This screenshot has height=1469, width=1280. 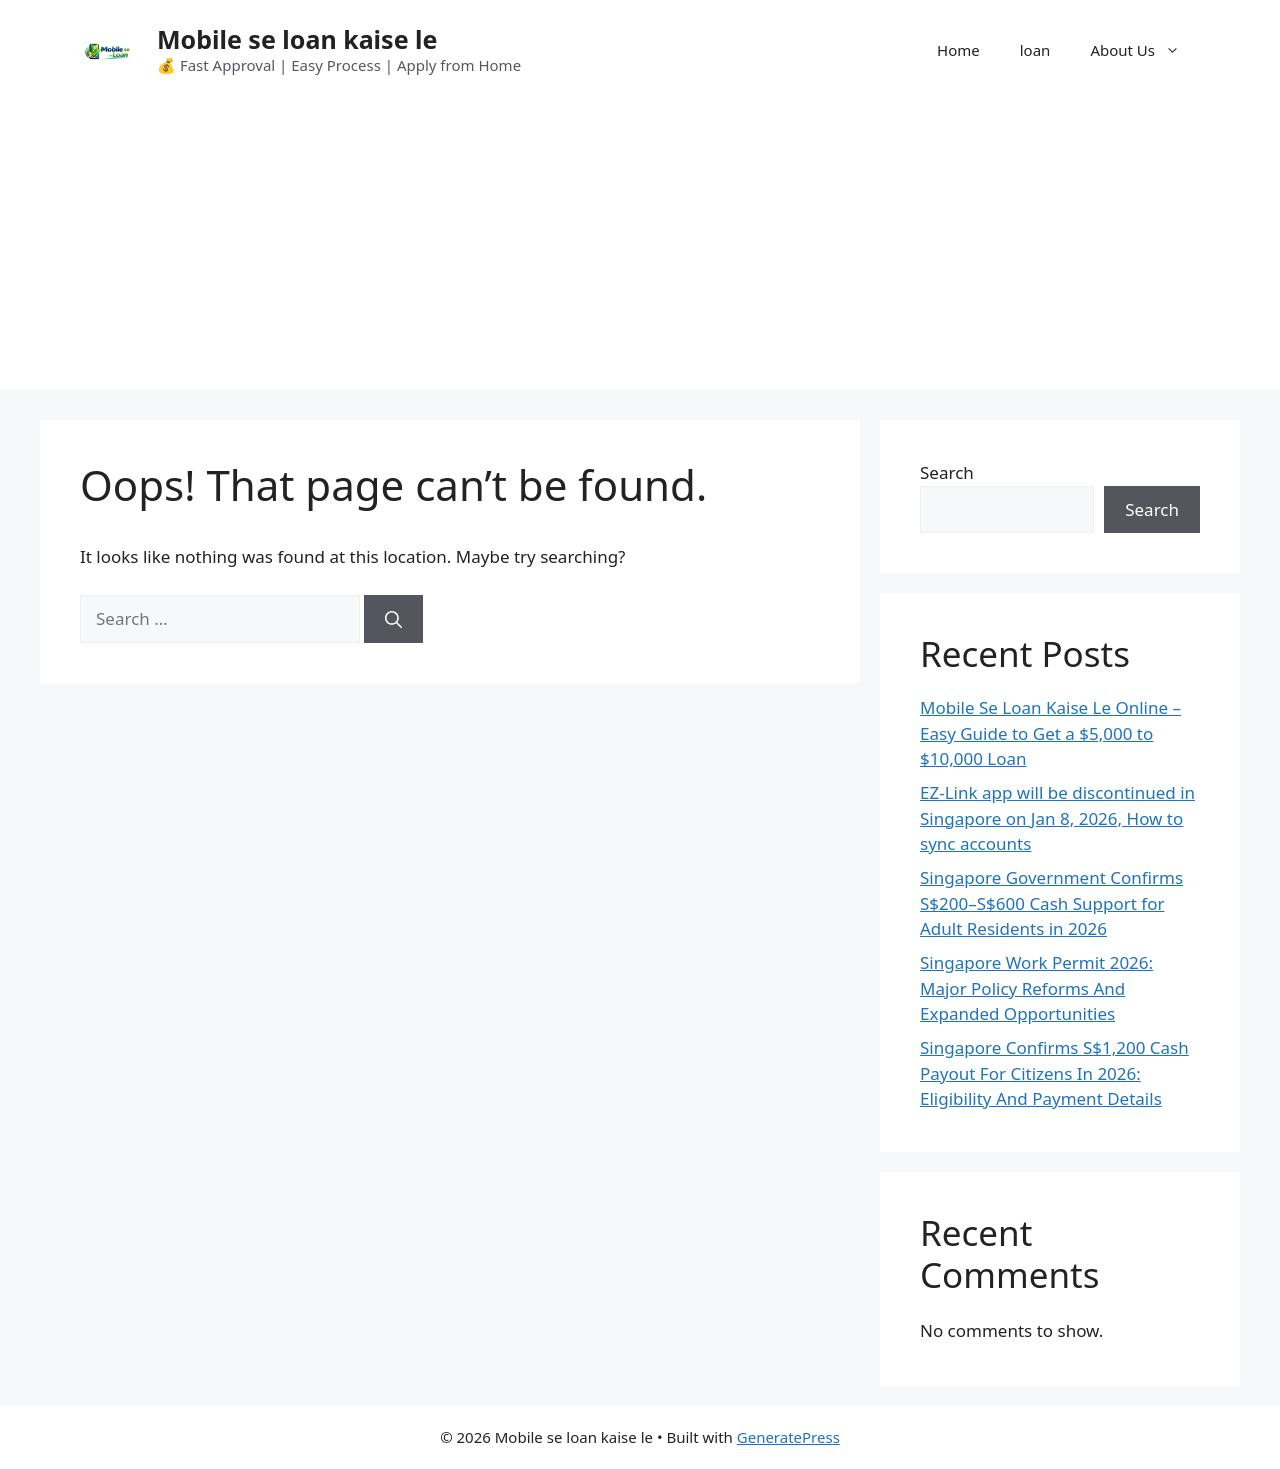 I want to click on Singapore Confirms S$1,200 Cash Payout For Citizens In 2026: Eligibility And Payment Details, so click(x=1054, y=1073).